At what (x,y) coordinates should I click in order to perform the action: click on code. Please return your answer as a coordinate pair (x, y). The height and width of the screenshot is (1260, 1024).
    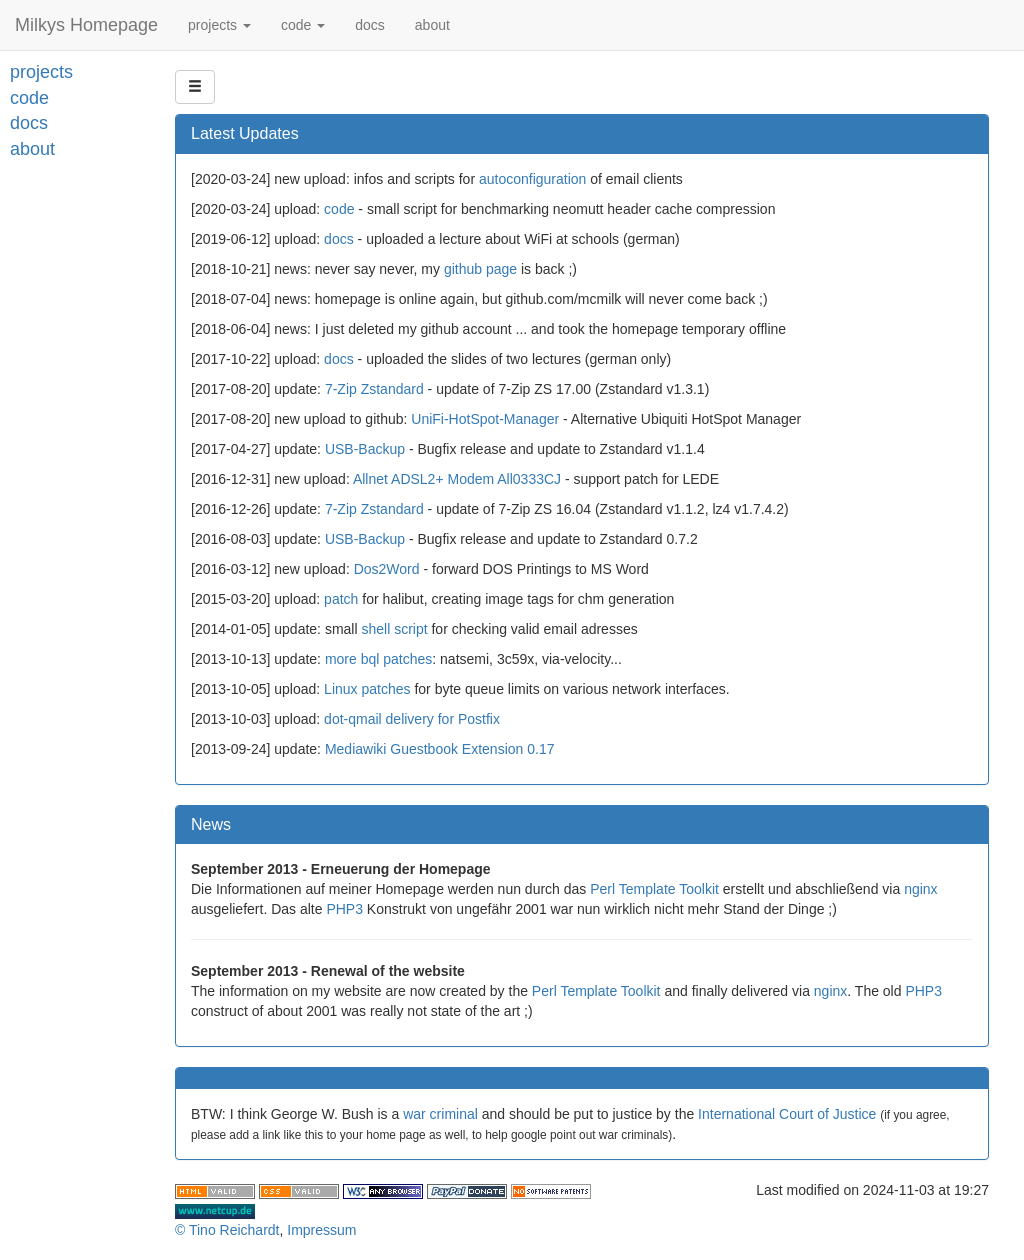
    Looking at the image, I should click on (303, 25).